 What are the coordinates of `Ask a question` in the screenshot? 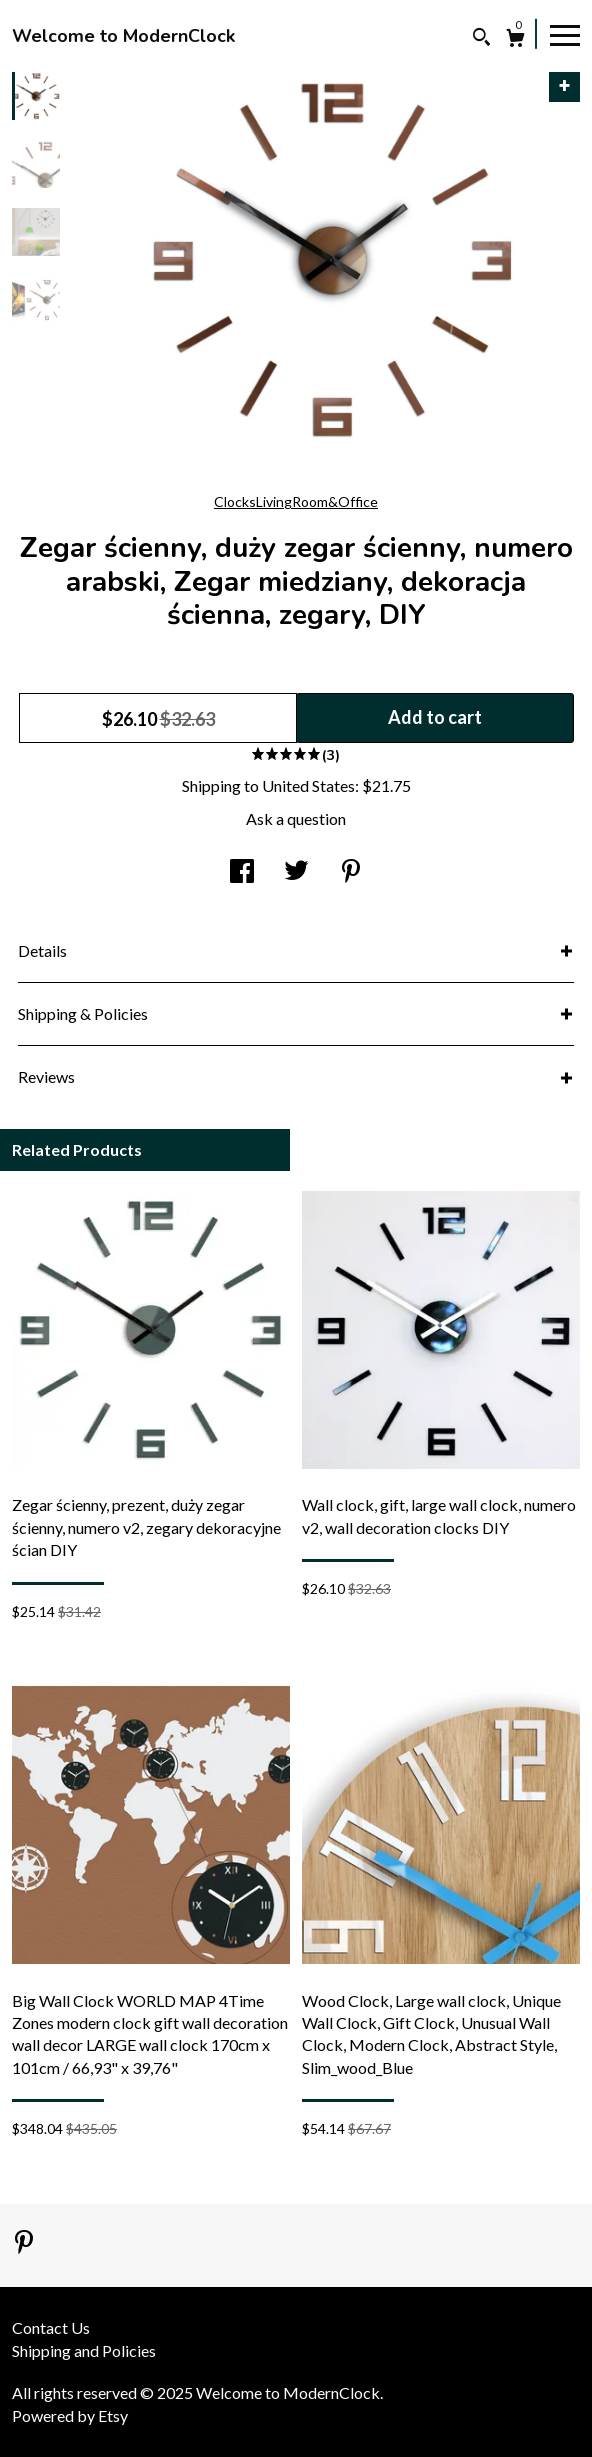 It's located at (296, 818).